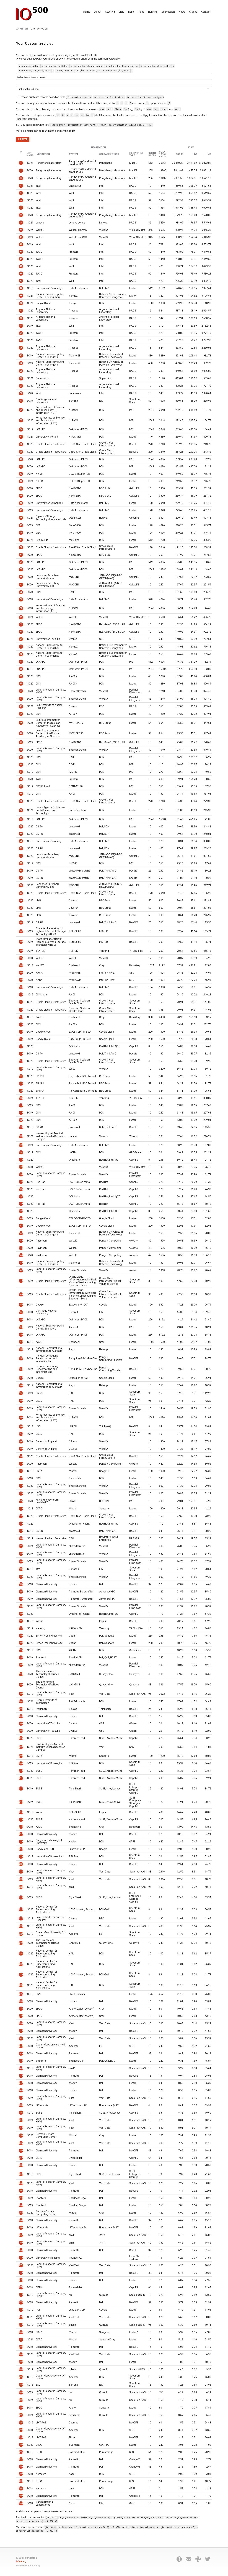 Image resolution: width=228 pixels, height=2576 pixels. What do you see at coordinates (21, 691) in the screenshot?
I see `71` at bounding box center [21, 691].